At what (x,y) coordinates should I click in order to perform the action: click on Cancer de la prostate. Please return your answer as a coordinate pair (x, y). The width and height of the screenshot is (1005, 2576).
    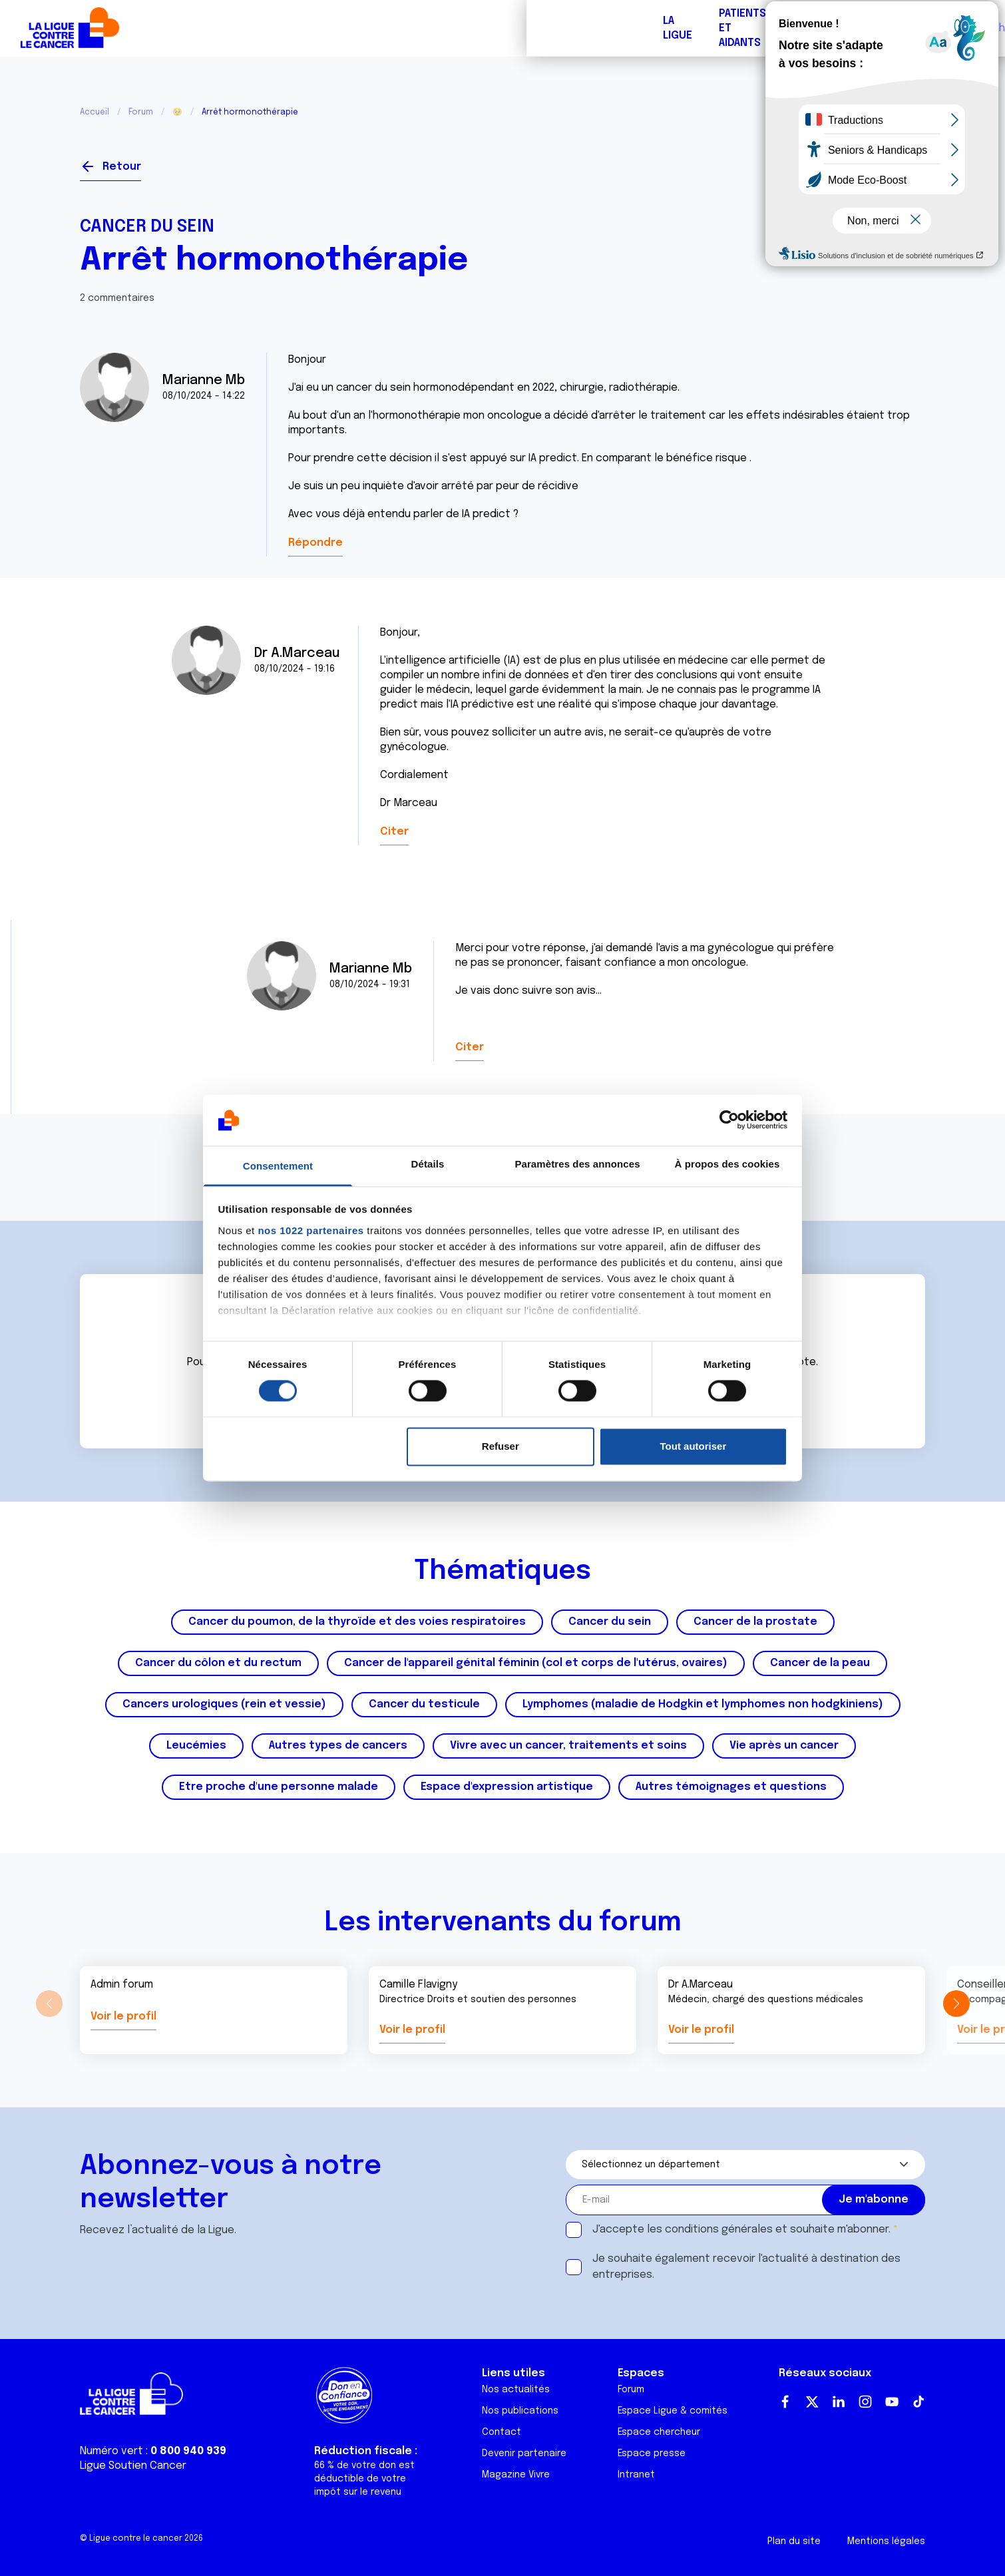
    Looking at the image, I should click on (755, 1621).